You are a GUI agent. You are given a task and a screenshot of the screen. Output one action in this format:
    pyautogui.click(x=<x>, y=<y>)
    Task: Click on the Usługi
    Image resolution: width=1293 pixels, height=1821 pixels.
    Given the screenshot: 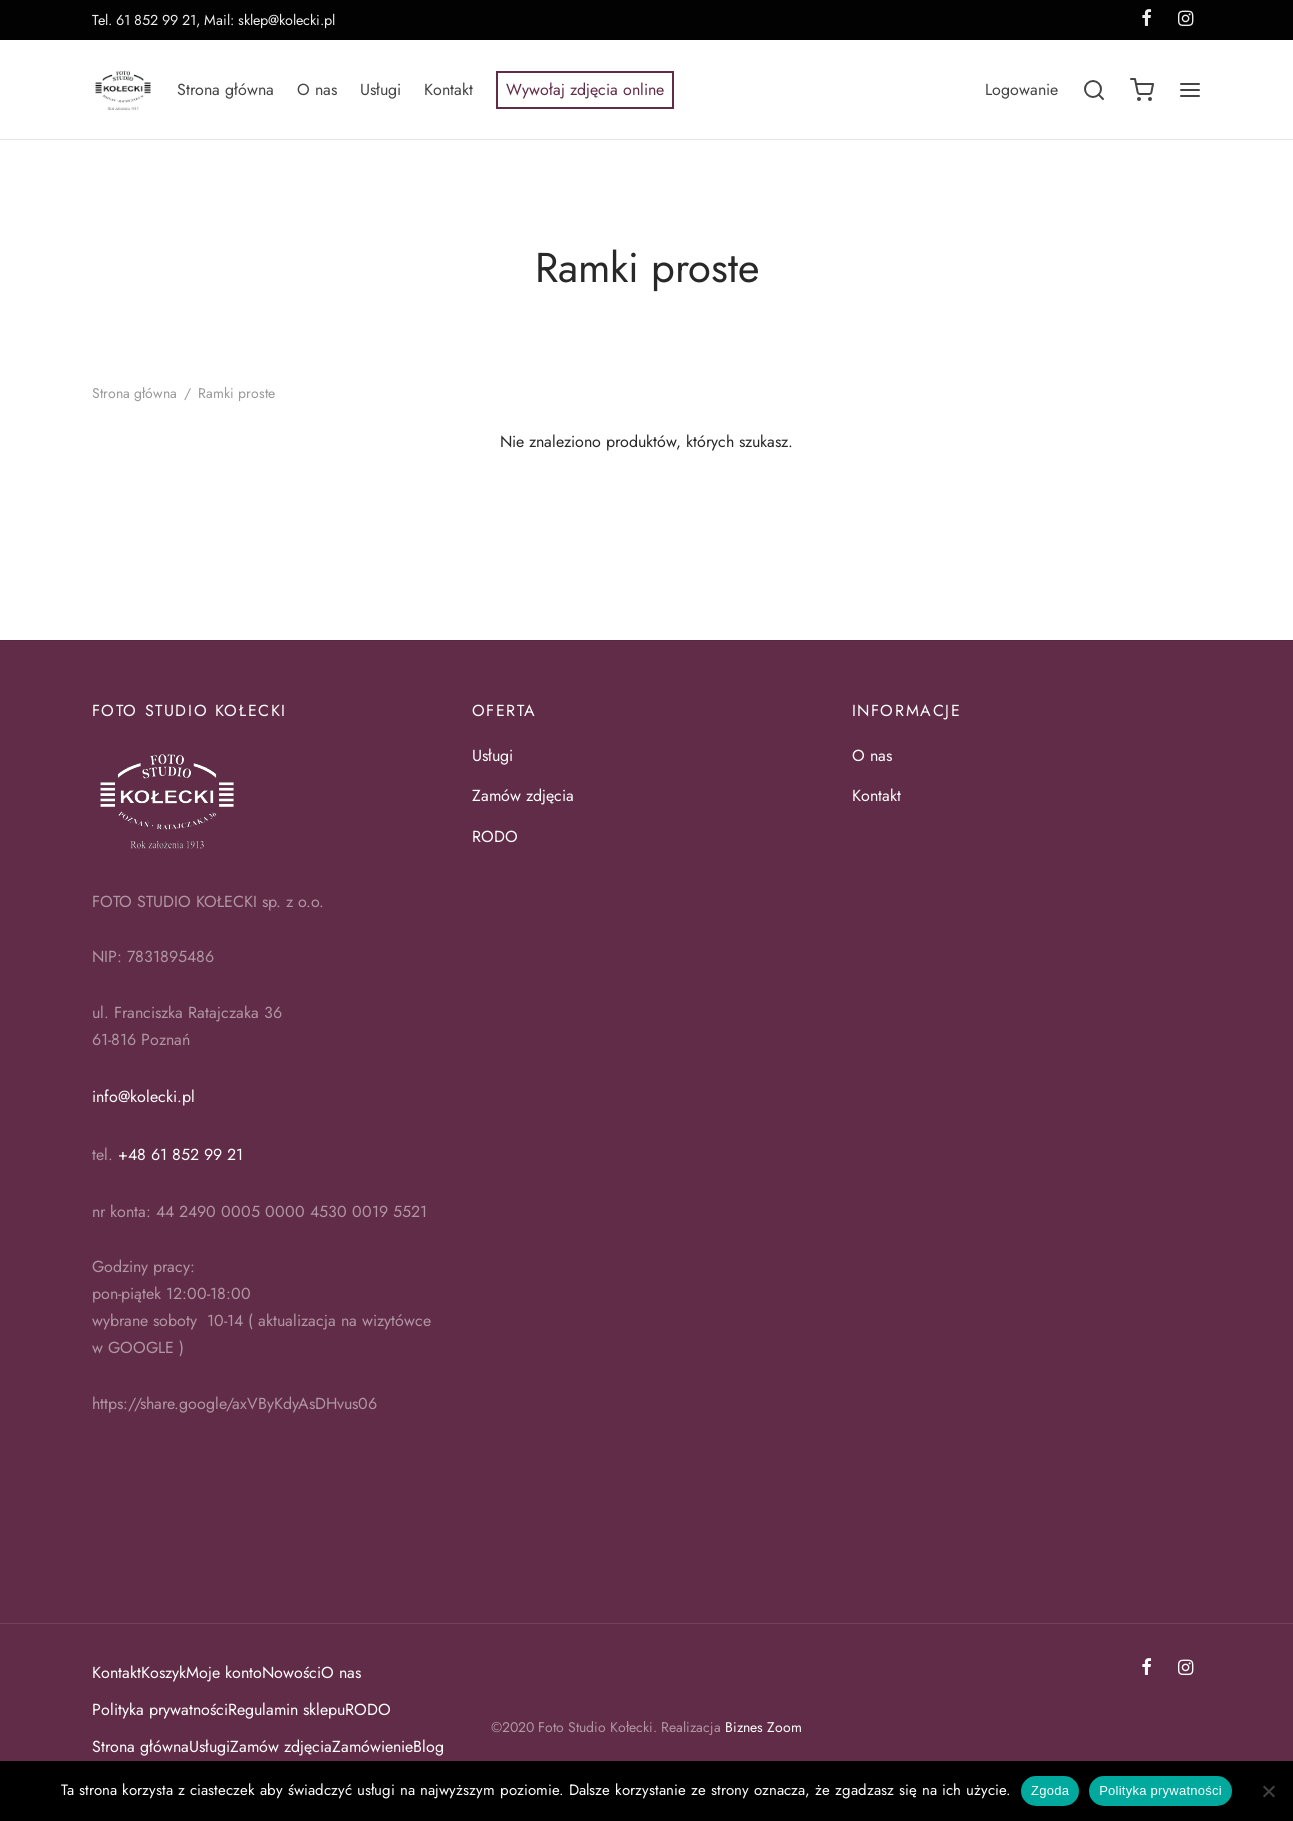 What is the action you would take?
    pyautogui.click(x=380, y=89)
    